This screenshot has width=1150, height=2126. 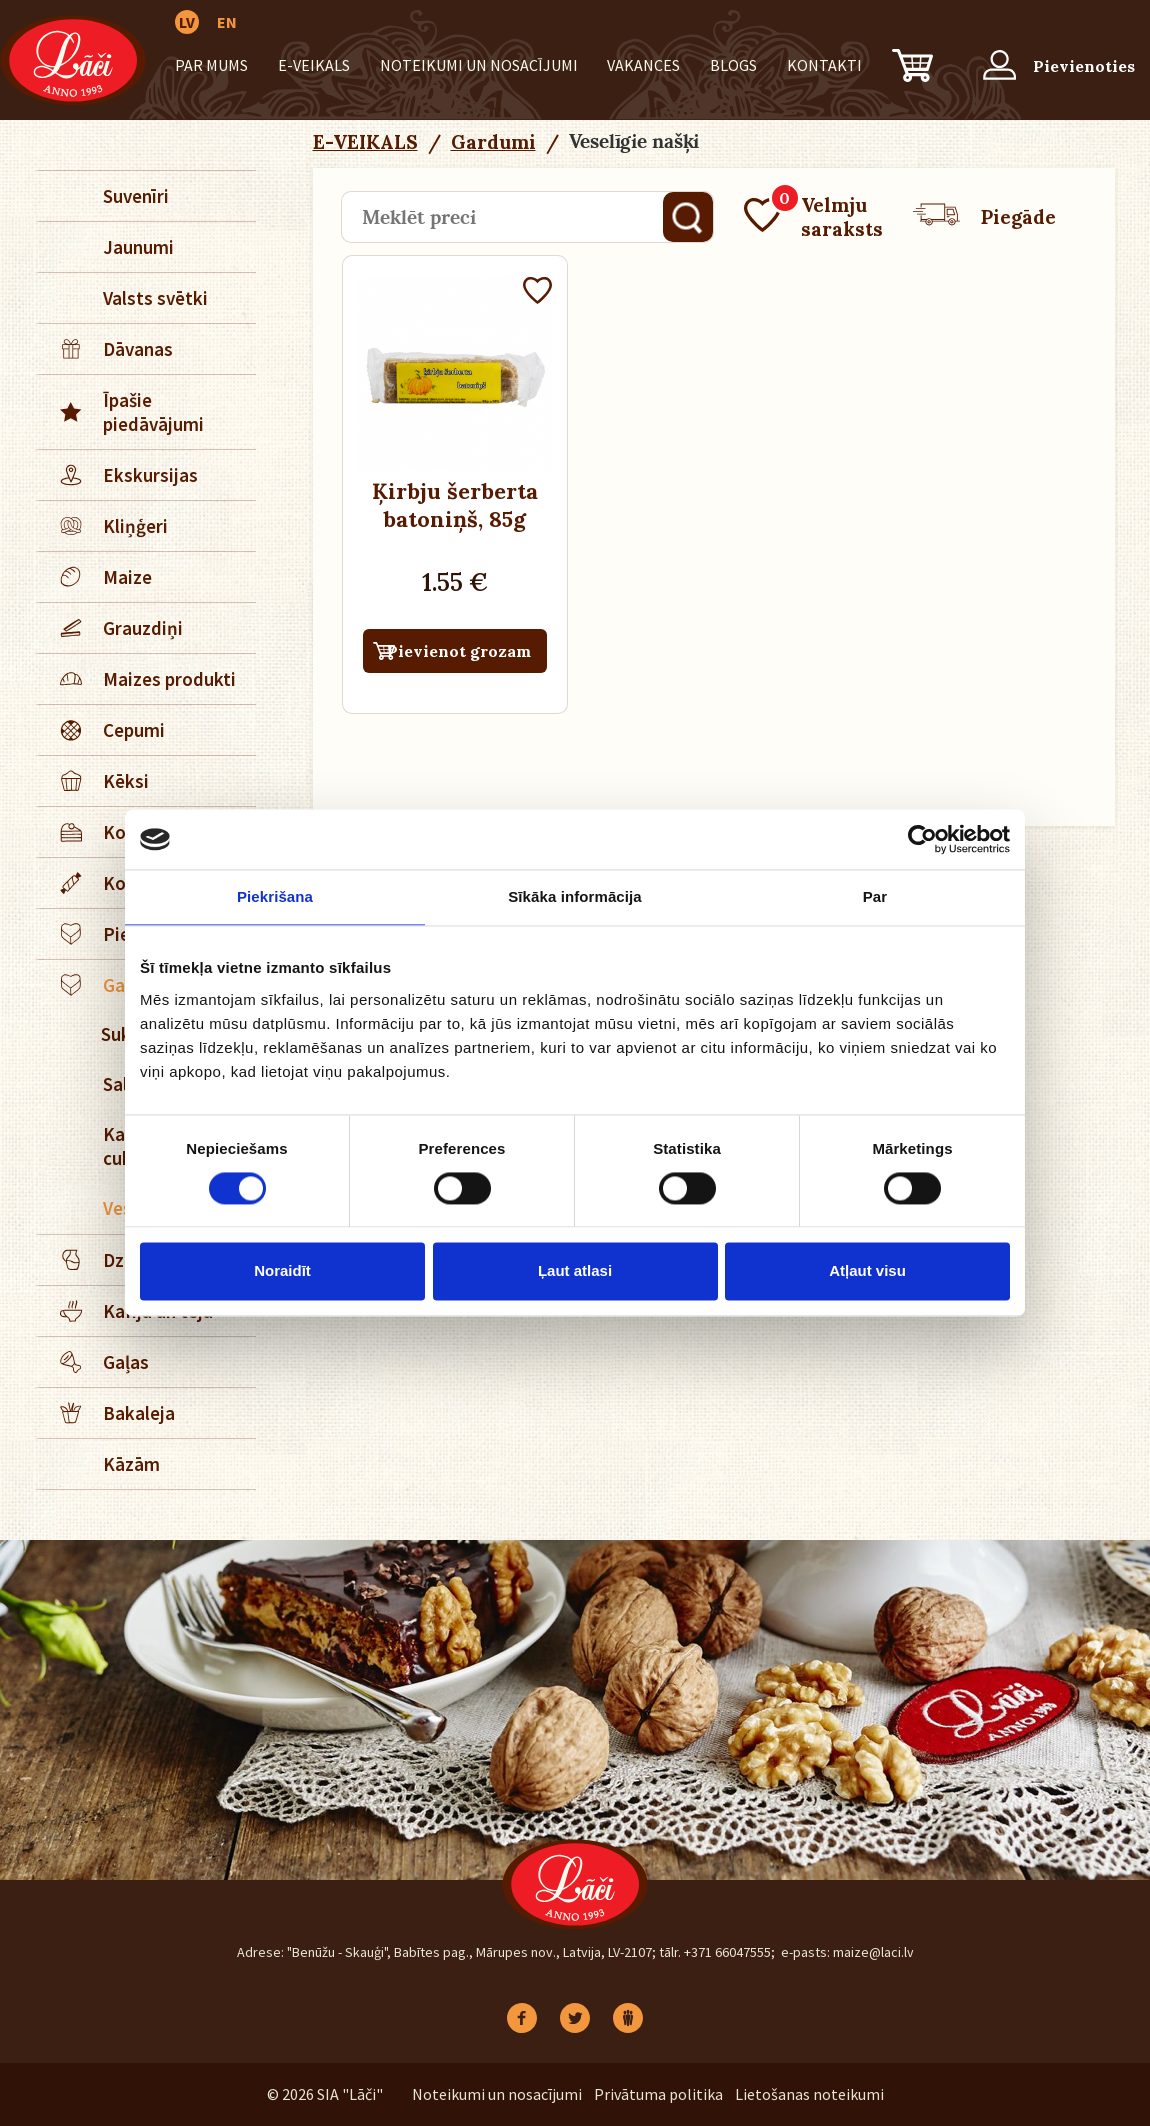 What do you see at coordinates (733, 65) in the screenshot?
I see `BLOGS` at bounding box center [733, 65].